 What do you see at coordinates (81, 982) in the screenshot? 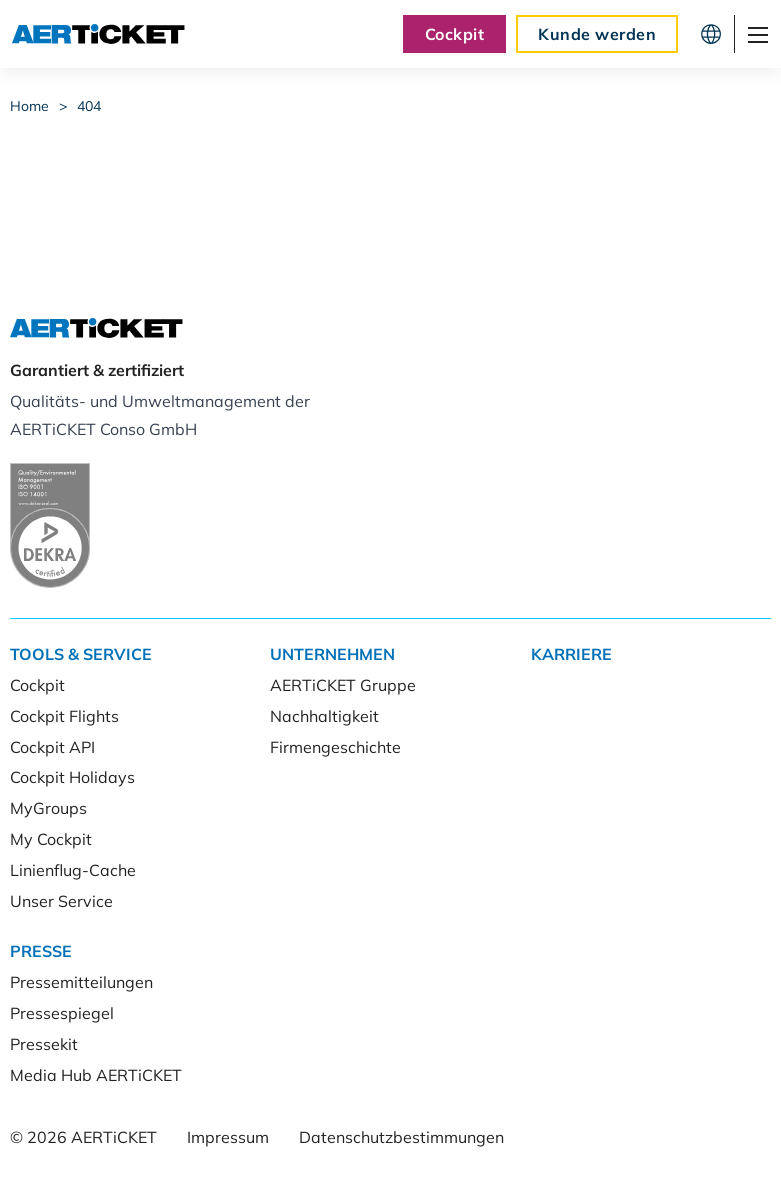
I see `Pressemitteilungen` at bounding box center [81, 982].